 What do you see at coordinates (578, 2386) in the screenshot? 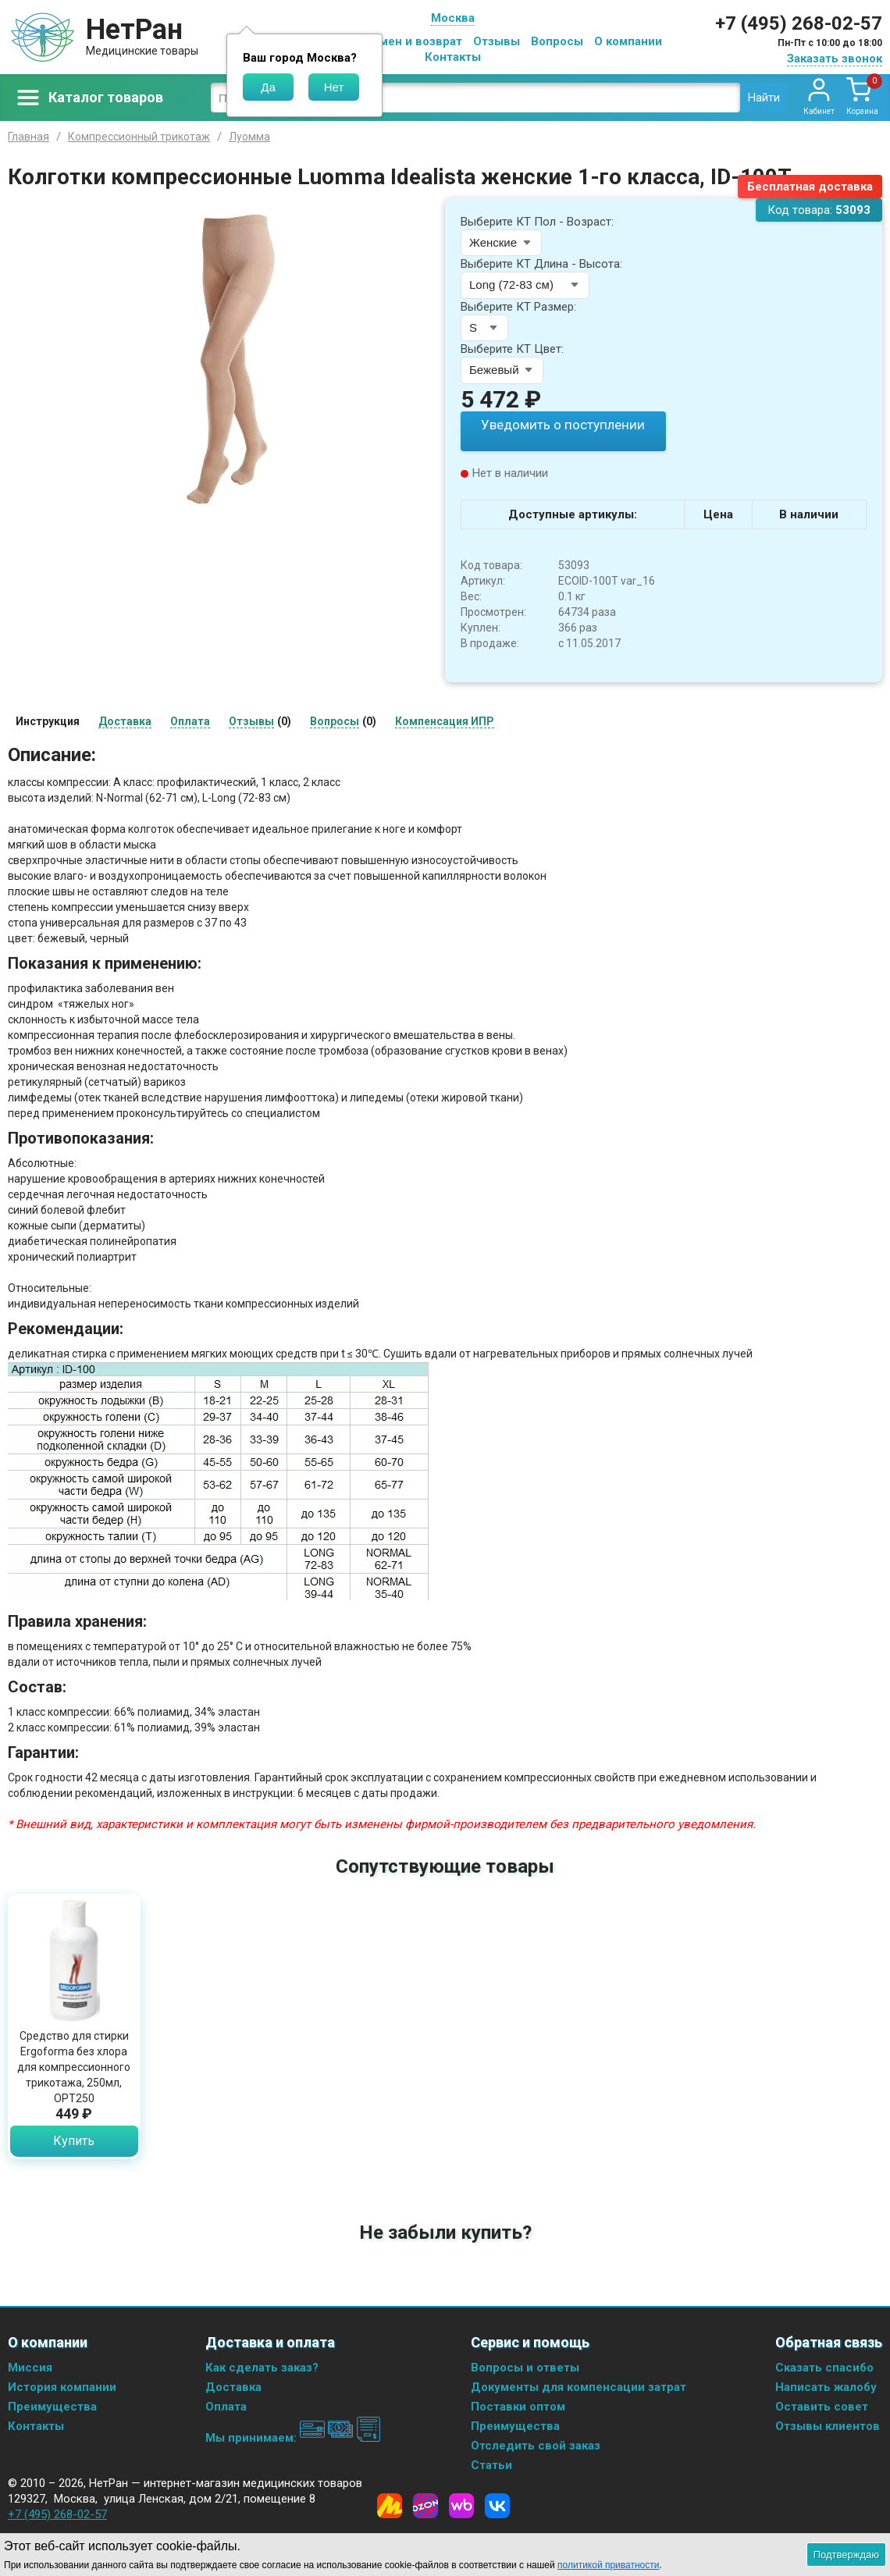
I see `Документы для компенсации затрат` at bounding box center [578, 2386].